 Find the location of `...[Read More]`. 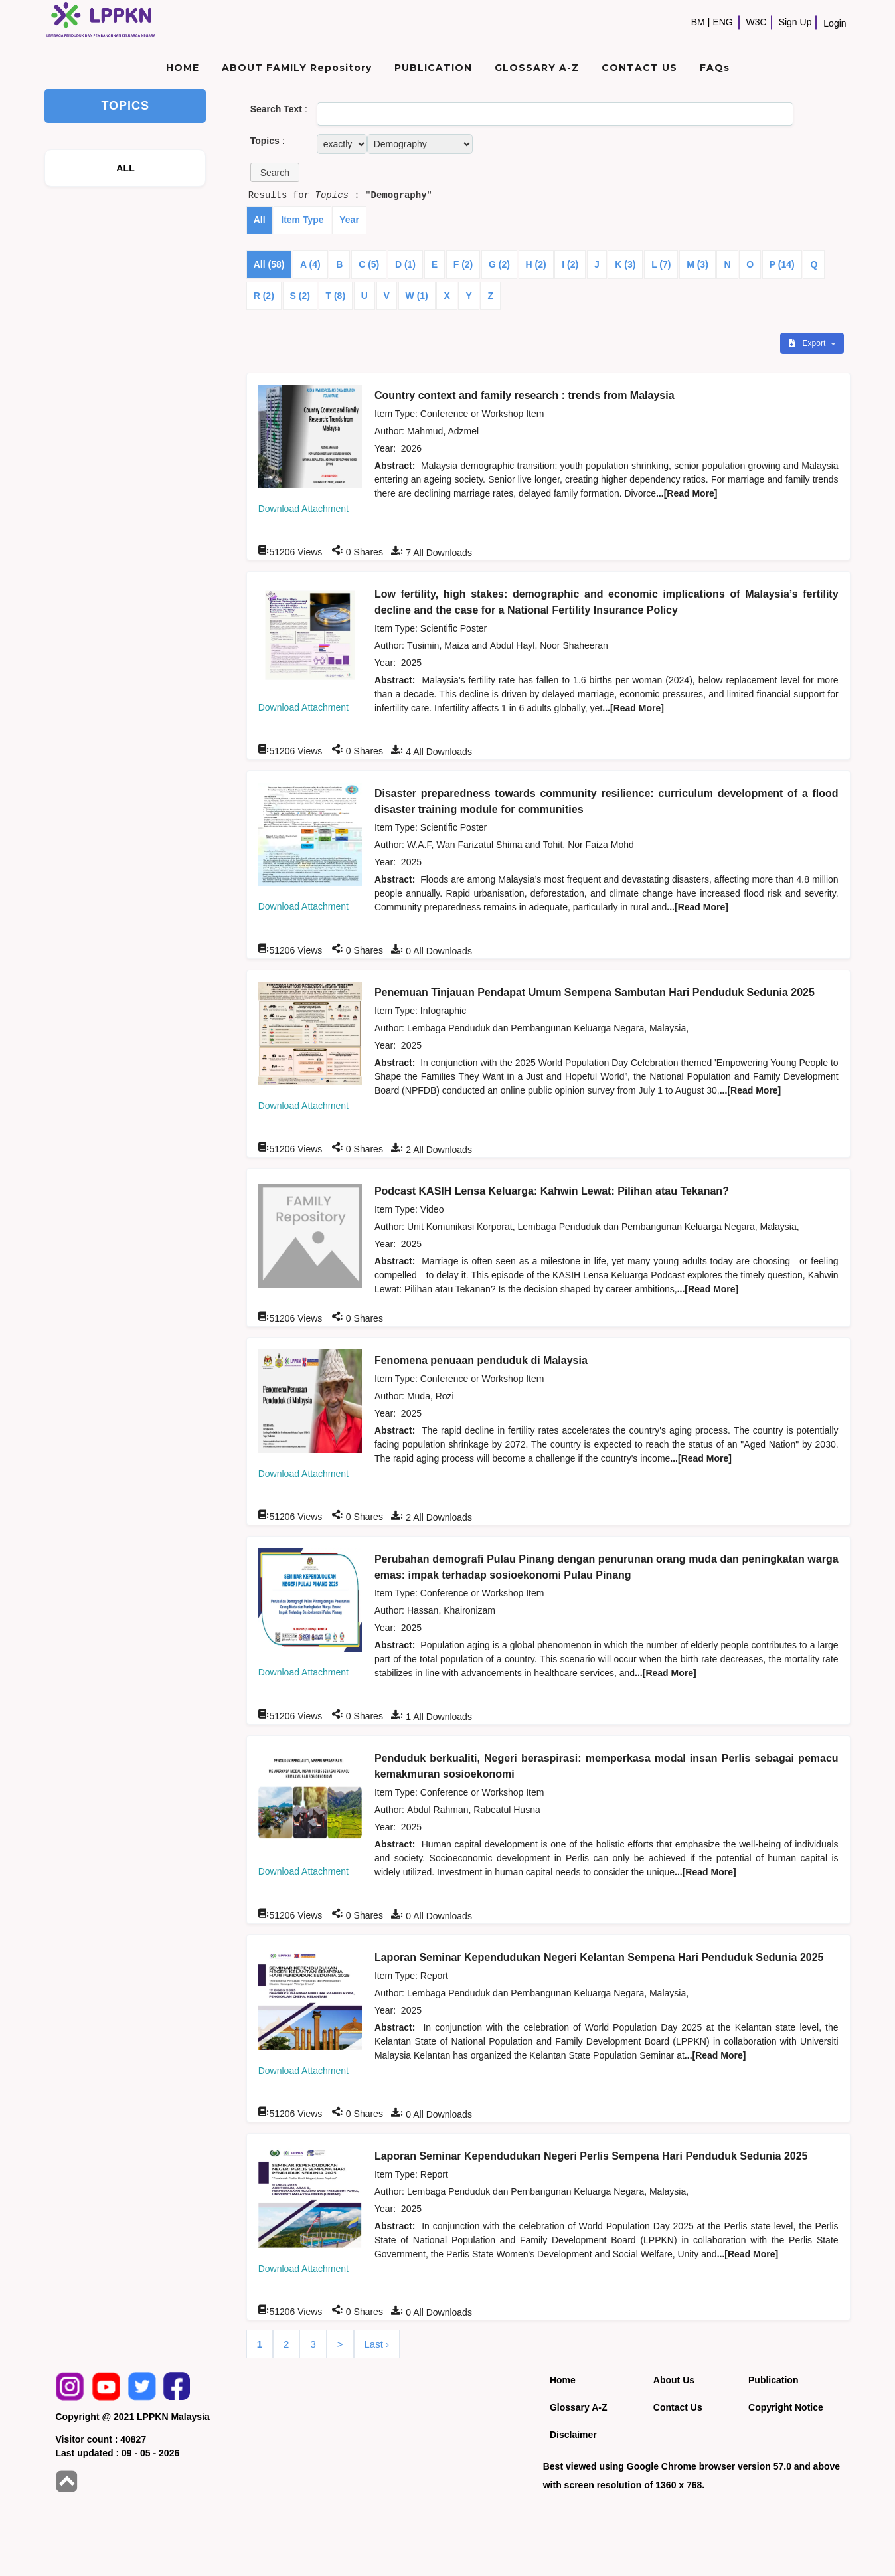

...[Read More] is located at coordinates (687, 493).